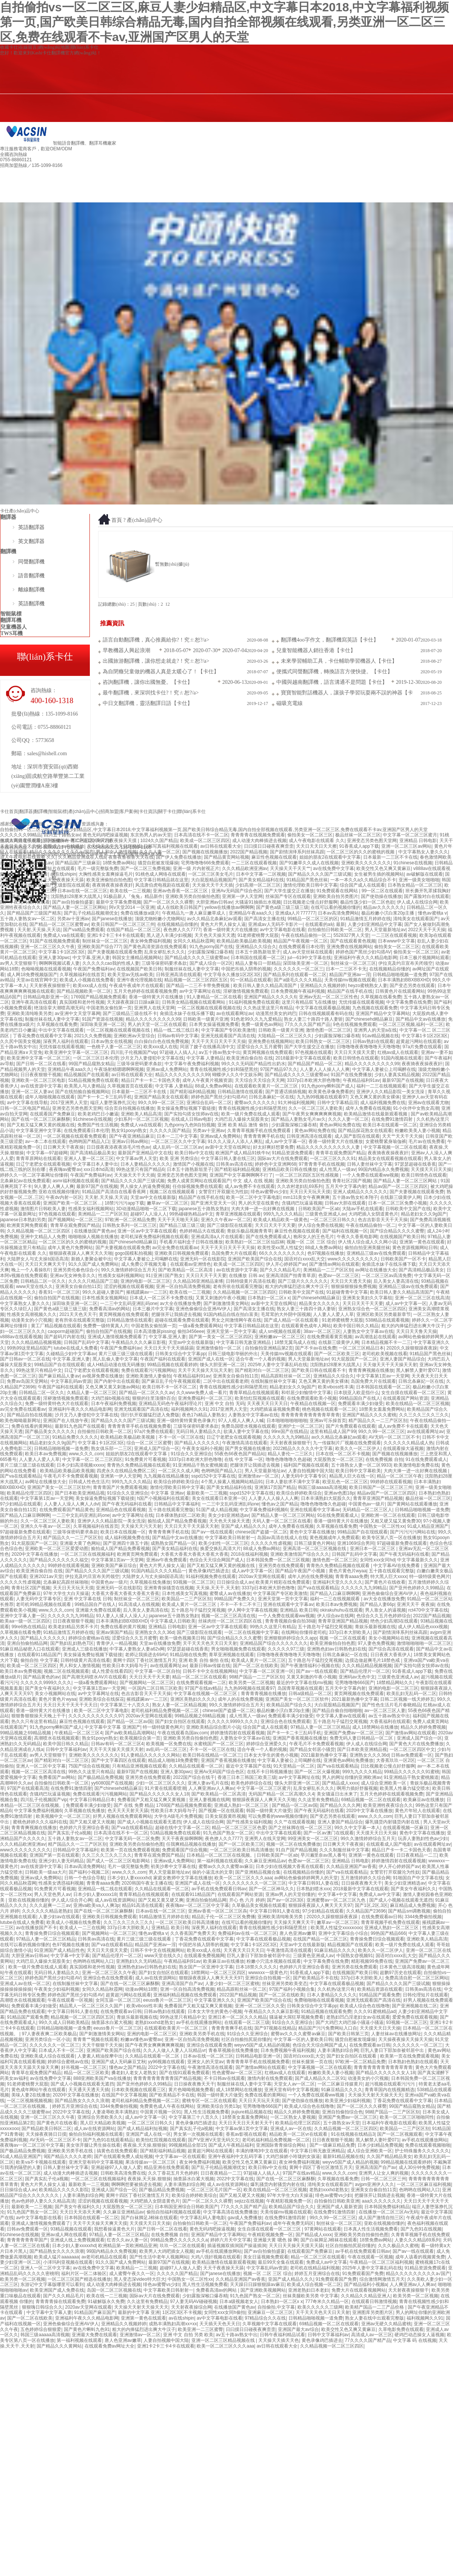 The image size is (453, 2576). Describe the element at coordinates (184, 2072) in the screenshot. I see `国产在线91观看免费观看` at that location.